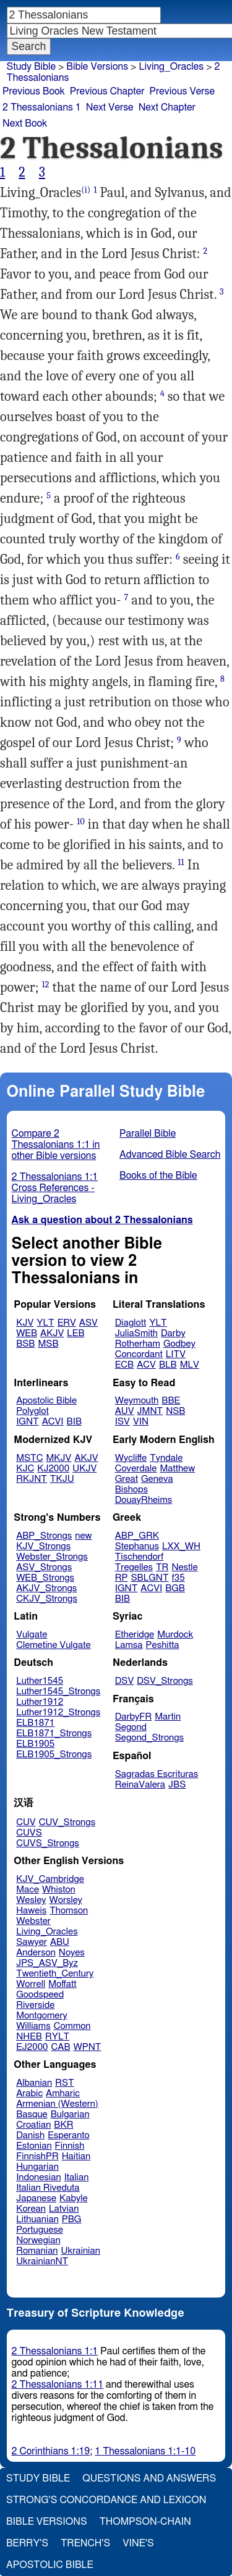 The height and width of the screenshot is (2576, 232). I want to click on CUV_Strongs, so click(67, 1822).